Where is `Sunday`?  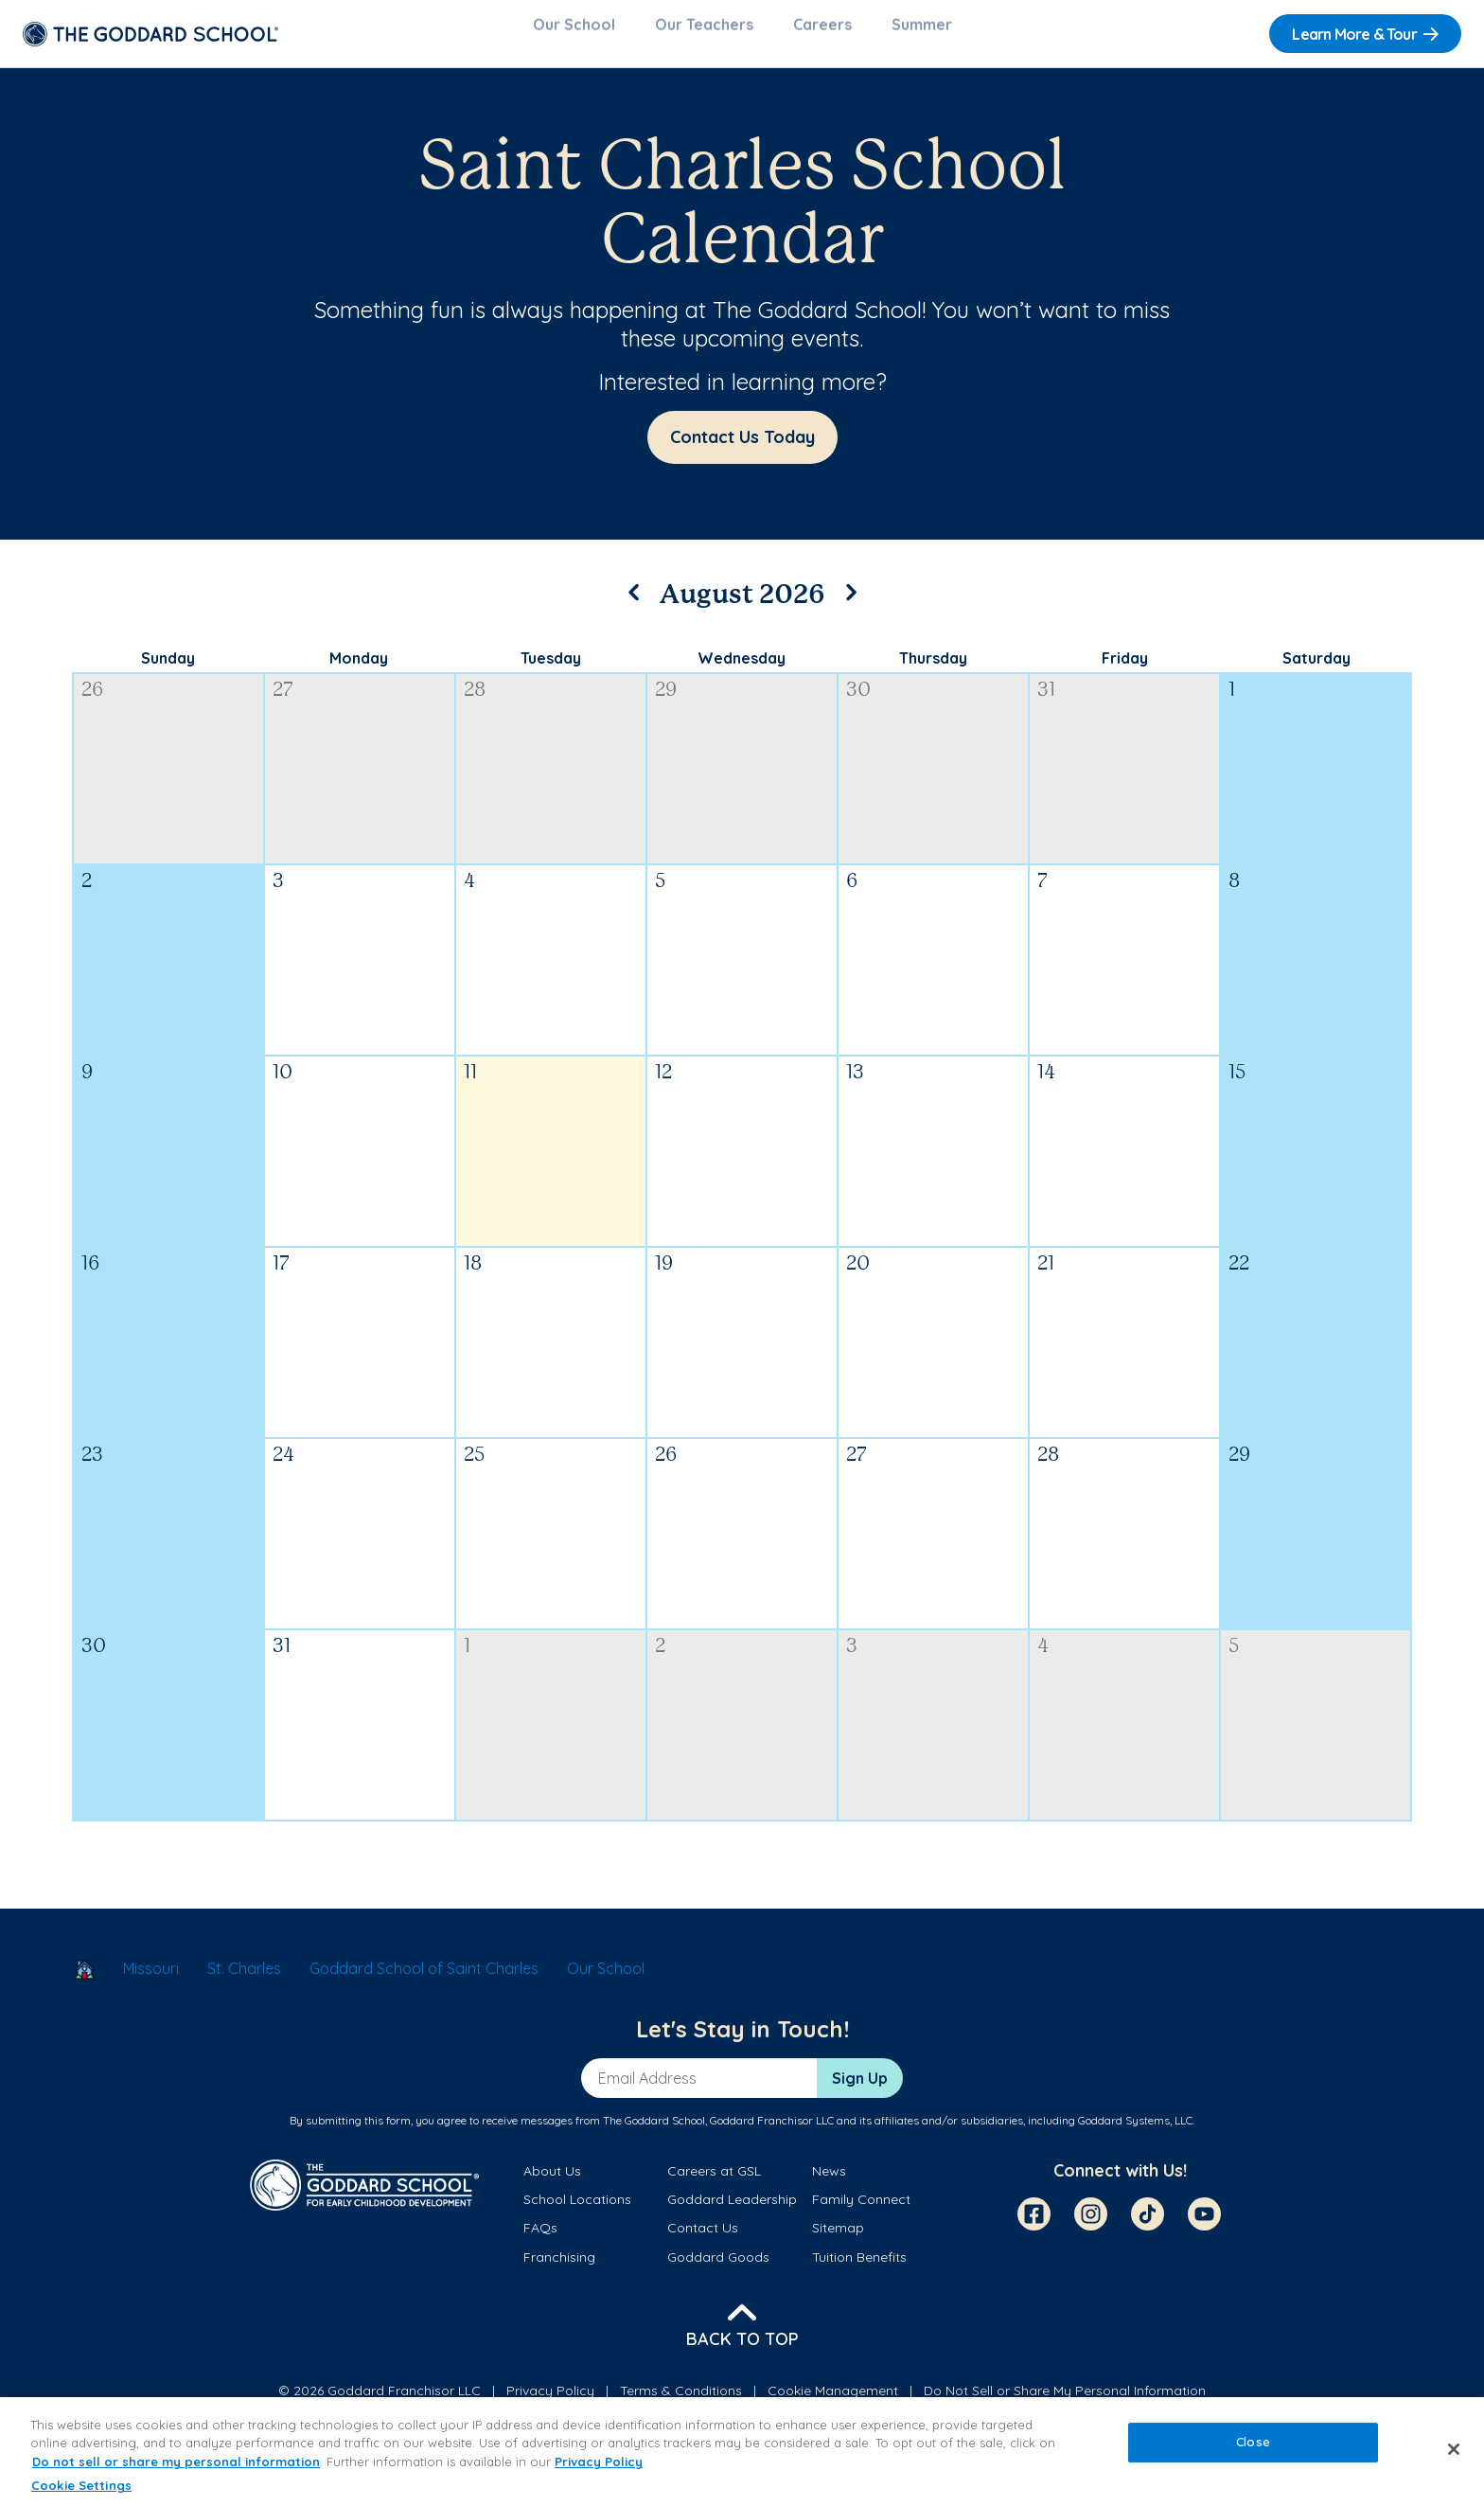
Sunday is located at coordinates (168, 669).